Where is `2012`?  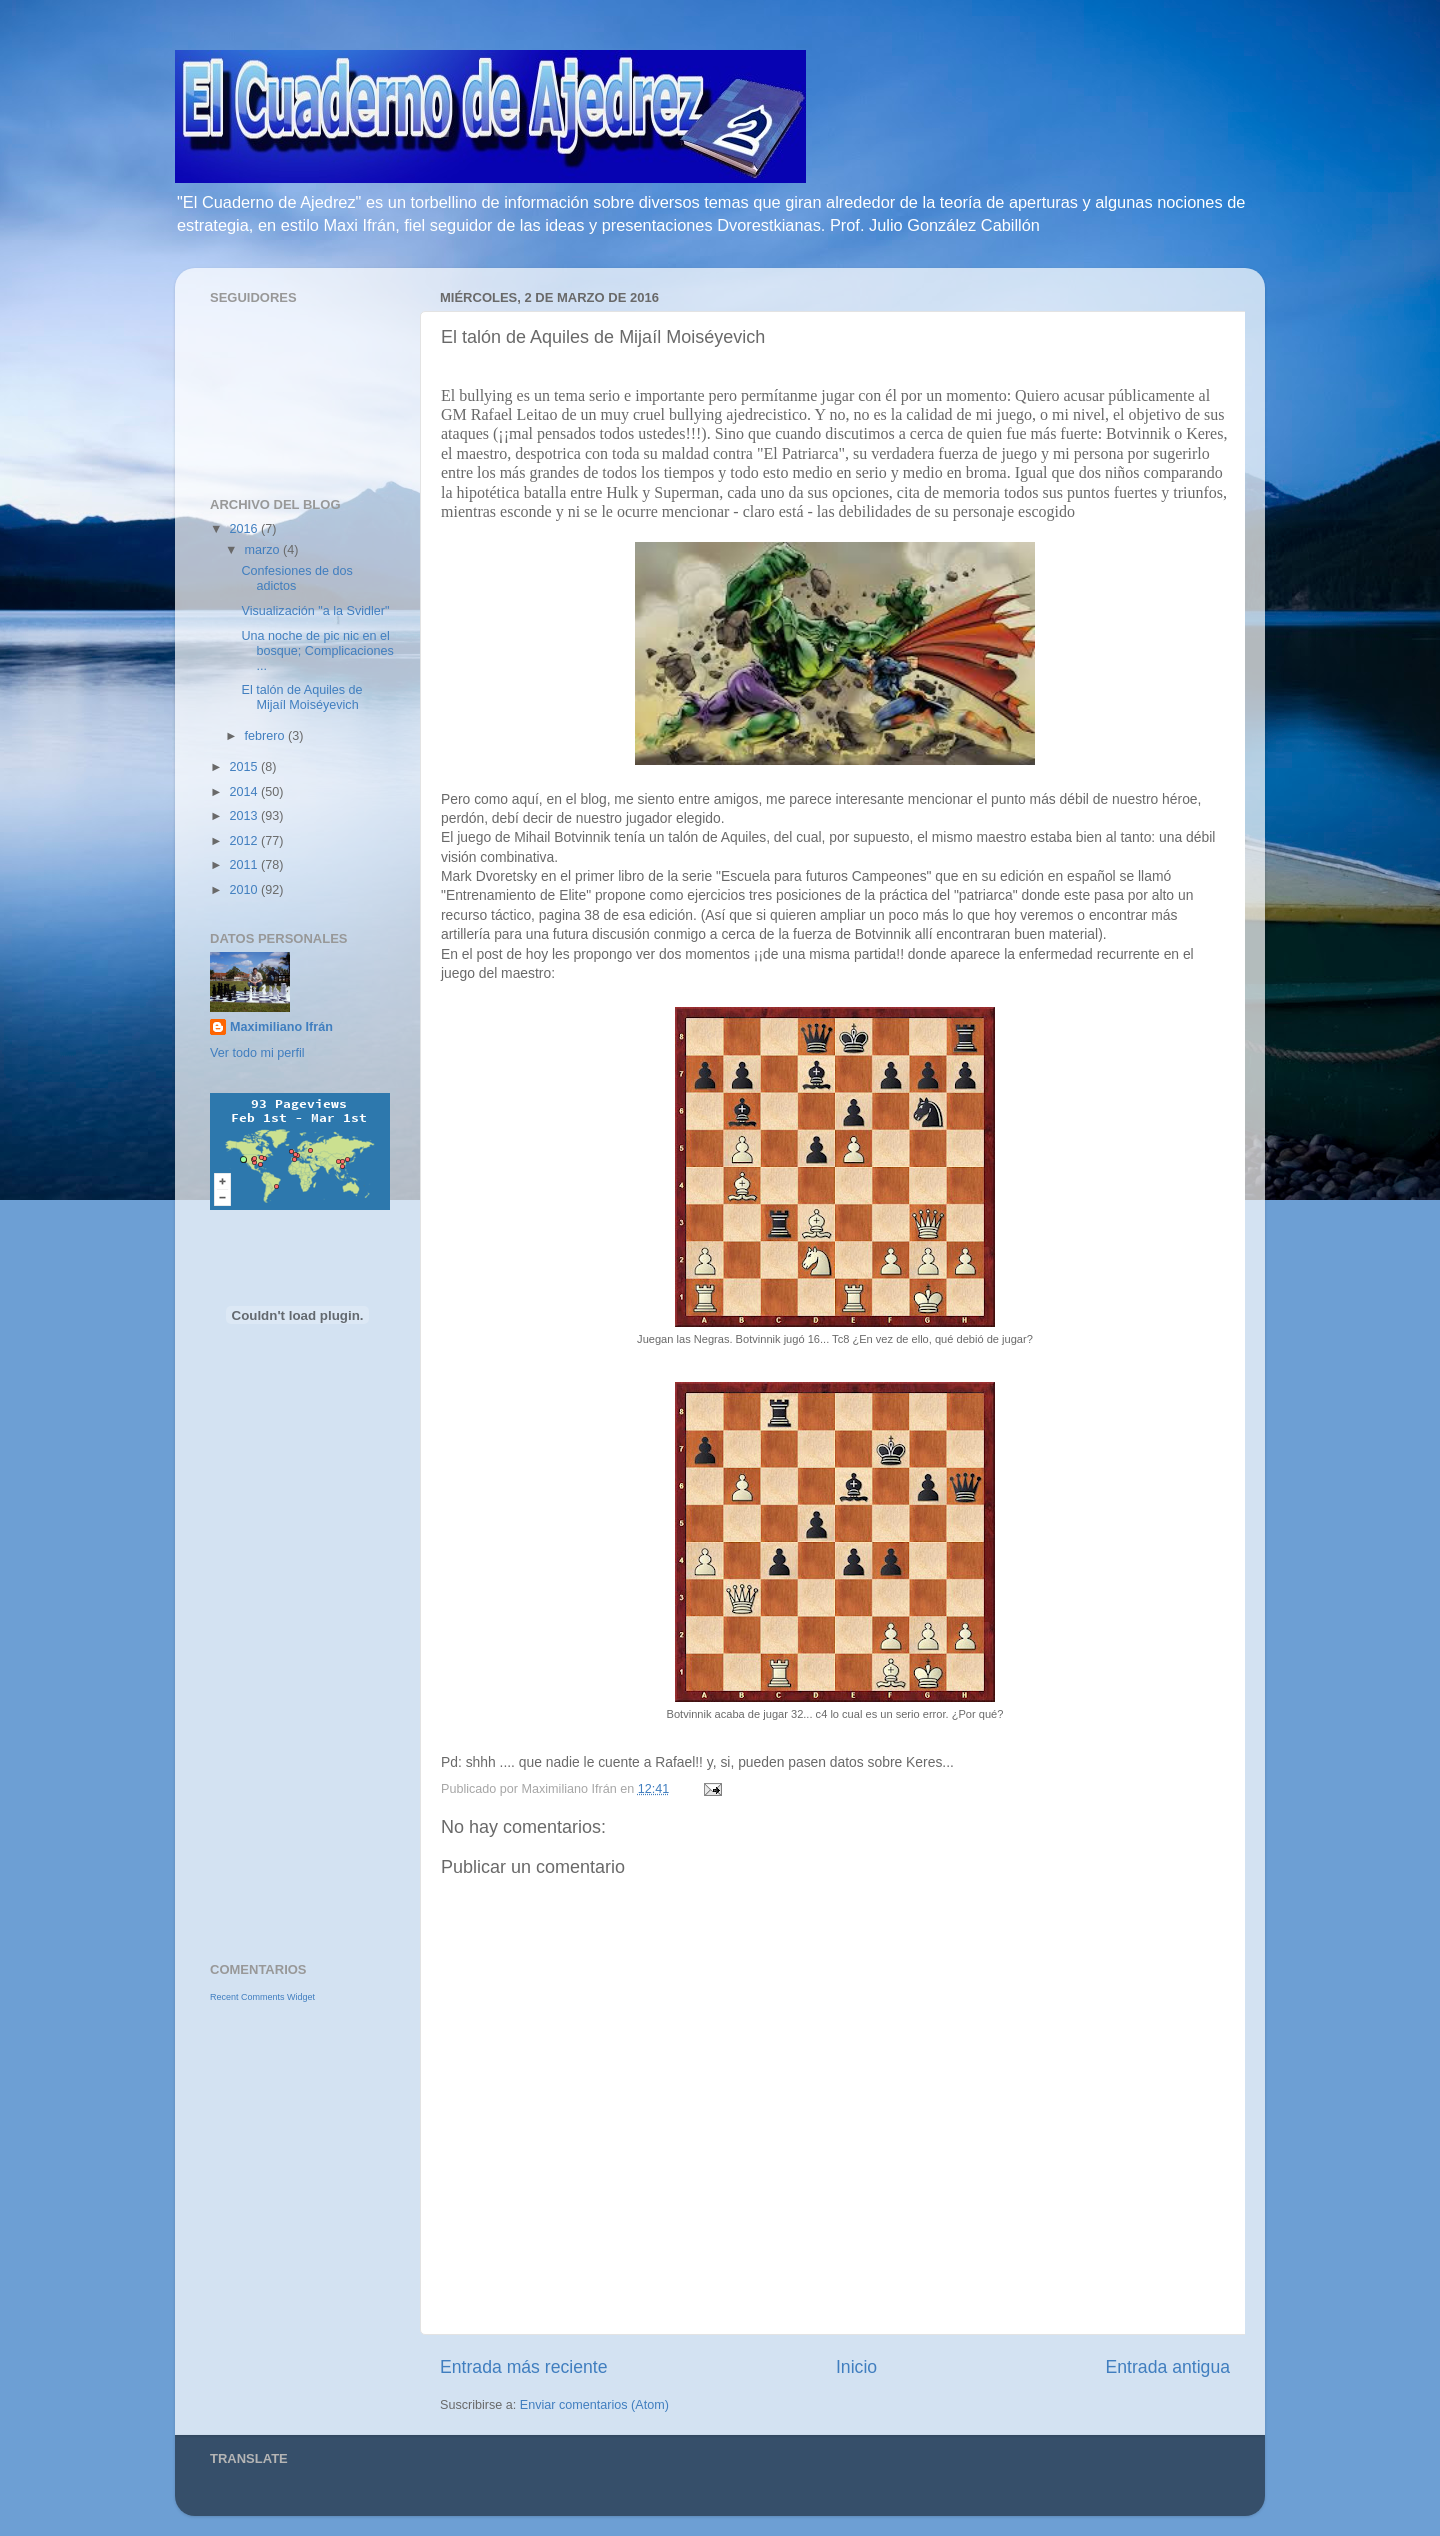 2012 is located at coordinates (245, 841).